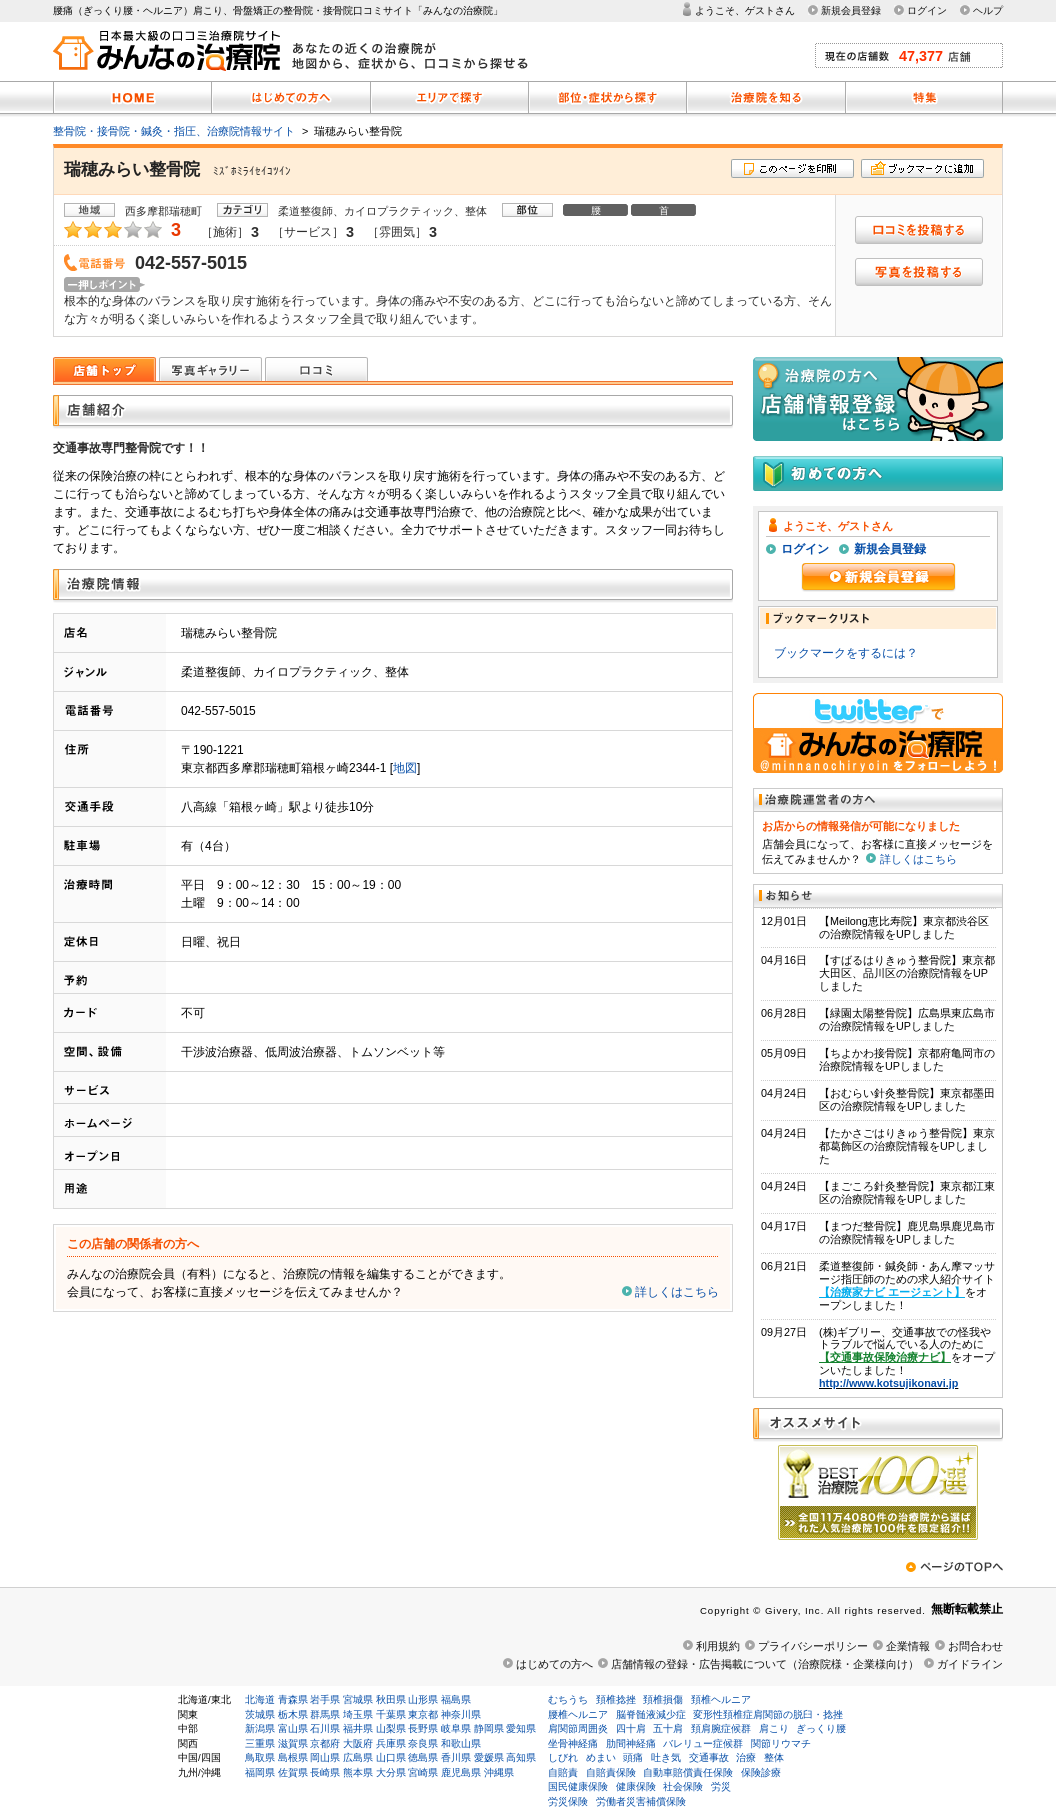 The height and width of the screenshot is (1820, 1056). What do you see at coordinates (391, 1743) in the screenshot?
I see `兵庫県` at bounding box center [391, 1743].